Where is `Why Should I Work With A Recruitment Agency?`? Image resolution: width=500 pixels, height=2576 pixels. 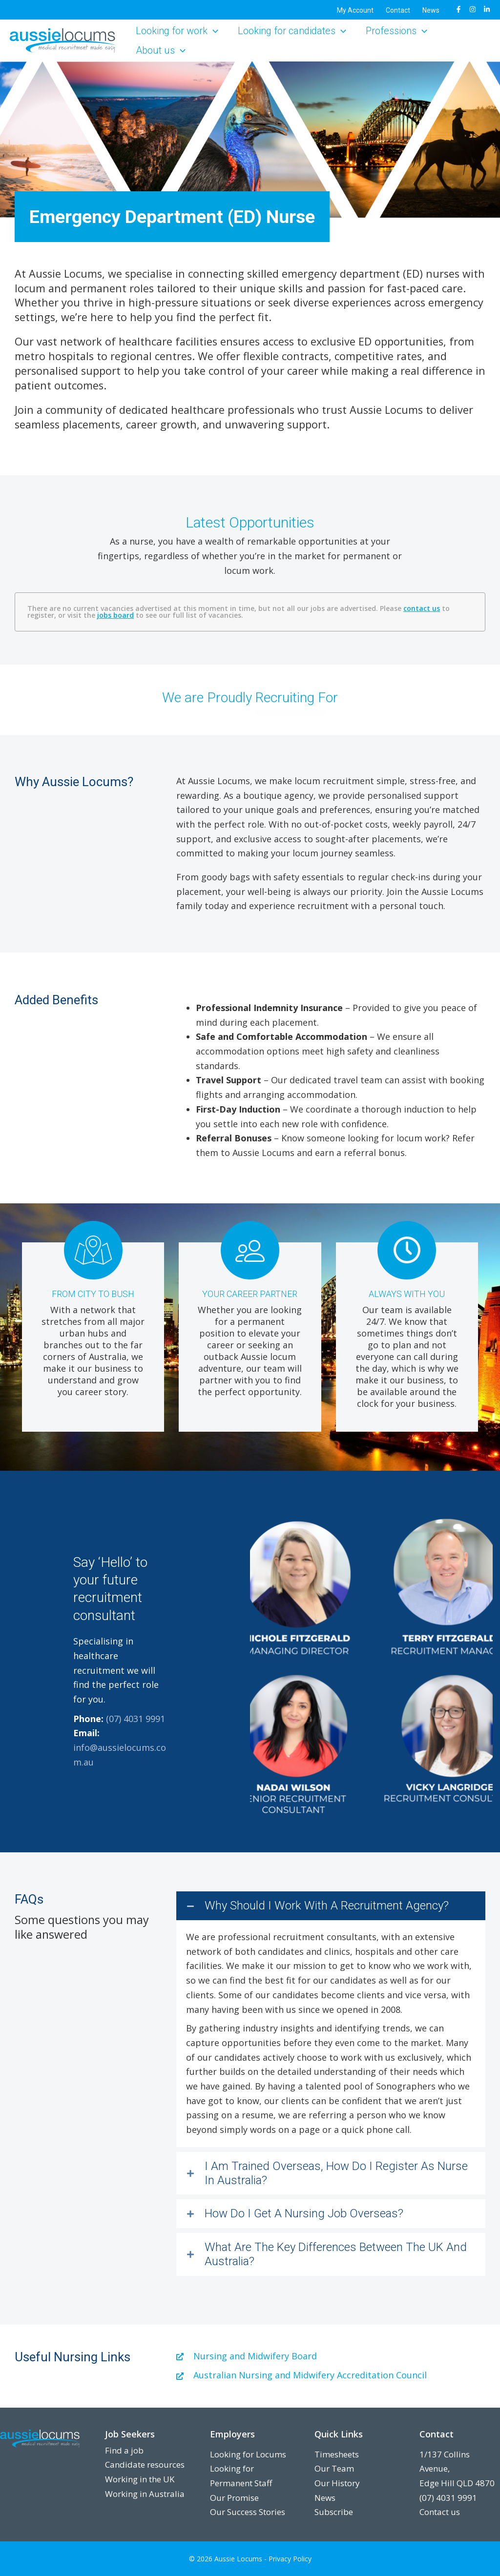
Why Should I Work With A Recruitment Agency? is located at coordinates (327, 1905).